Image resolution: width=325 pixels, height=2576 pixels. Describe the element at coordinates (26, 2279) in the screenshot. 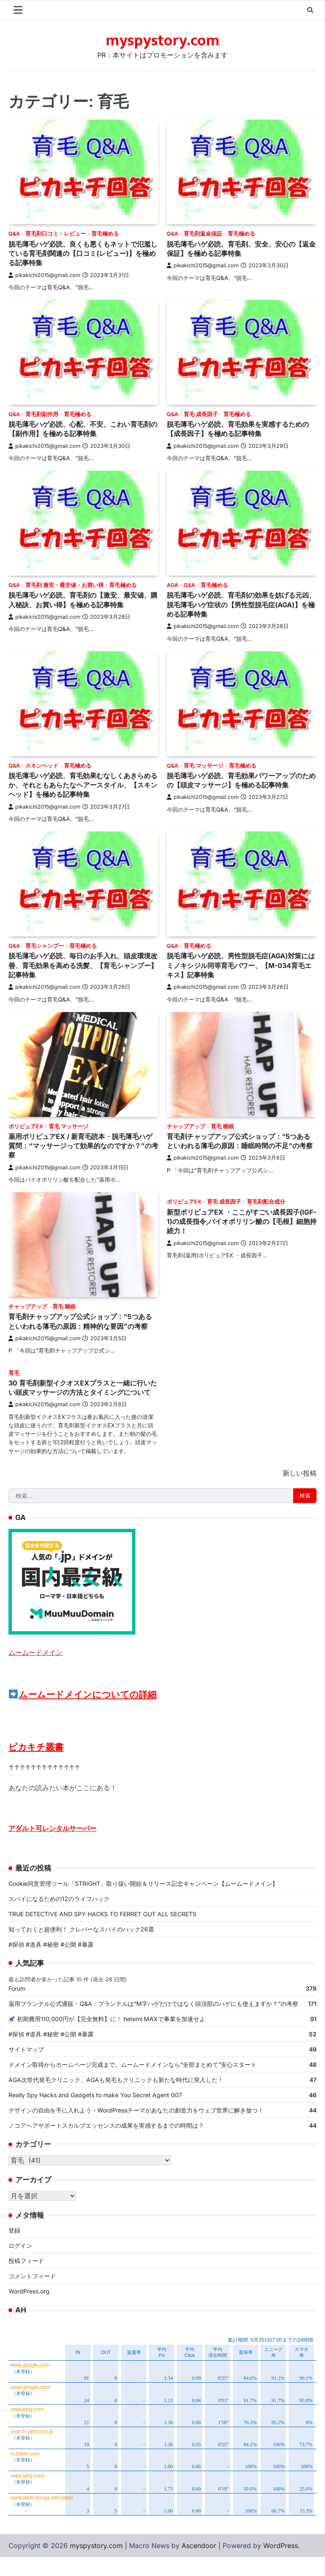

I see `投稿フィード` at that location.